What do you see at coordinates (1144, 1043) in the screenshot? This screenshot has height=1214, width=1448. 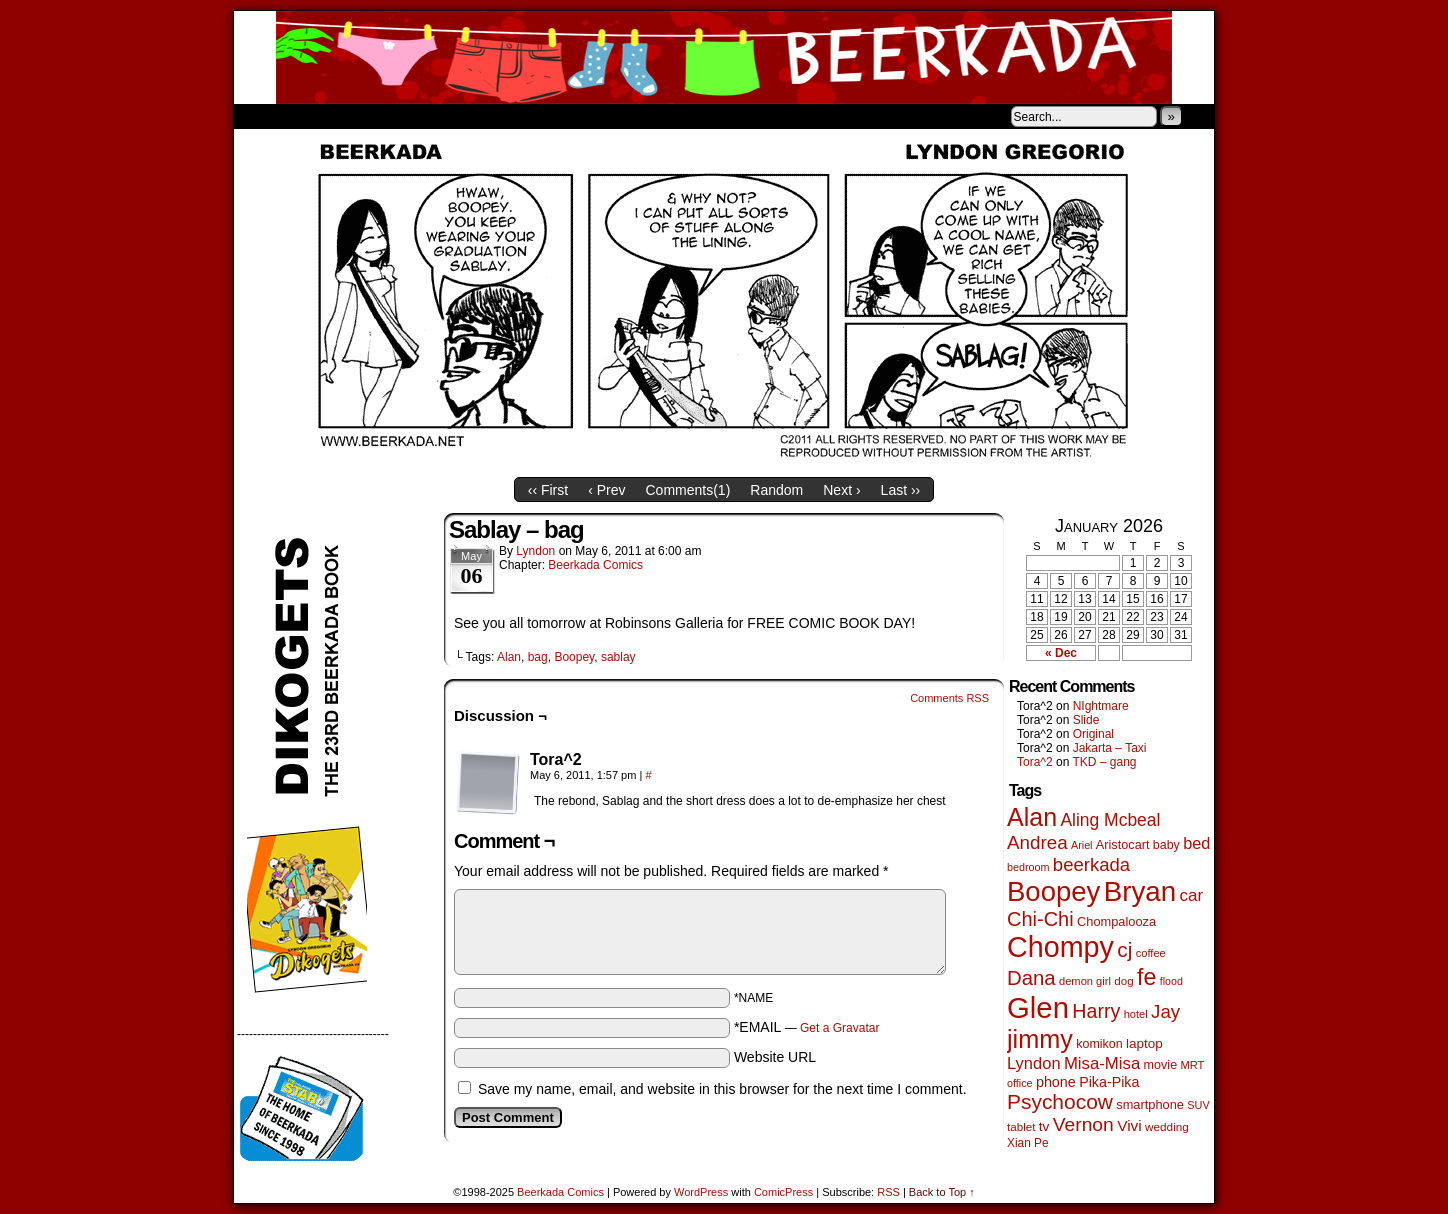 I see `laptop [laptop (65 items)]` at bounding box center [1144, 1043].